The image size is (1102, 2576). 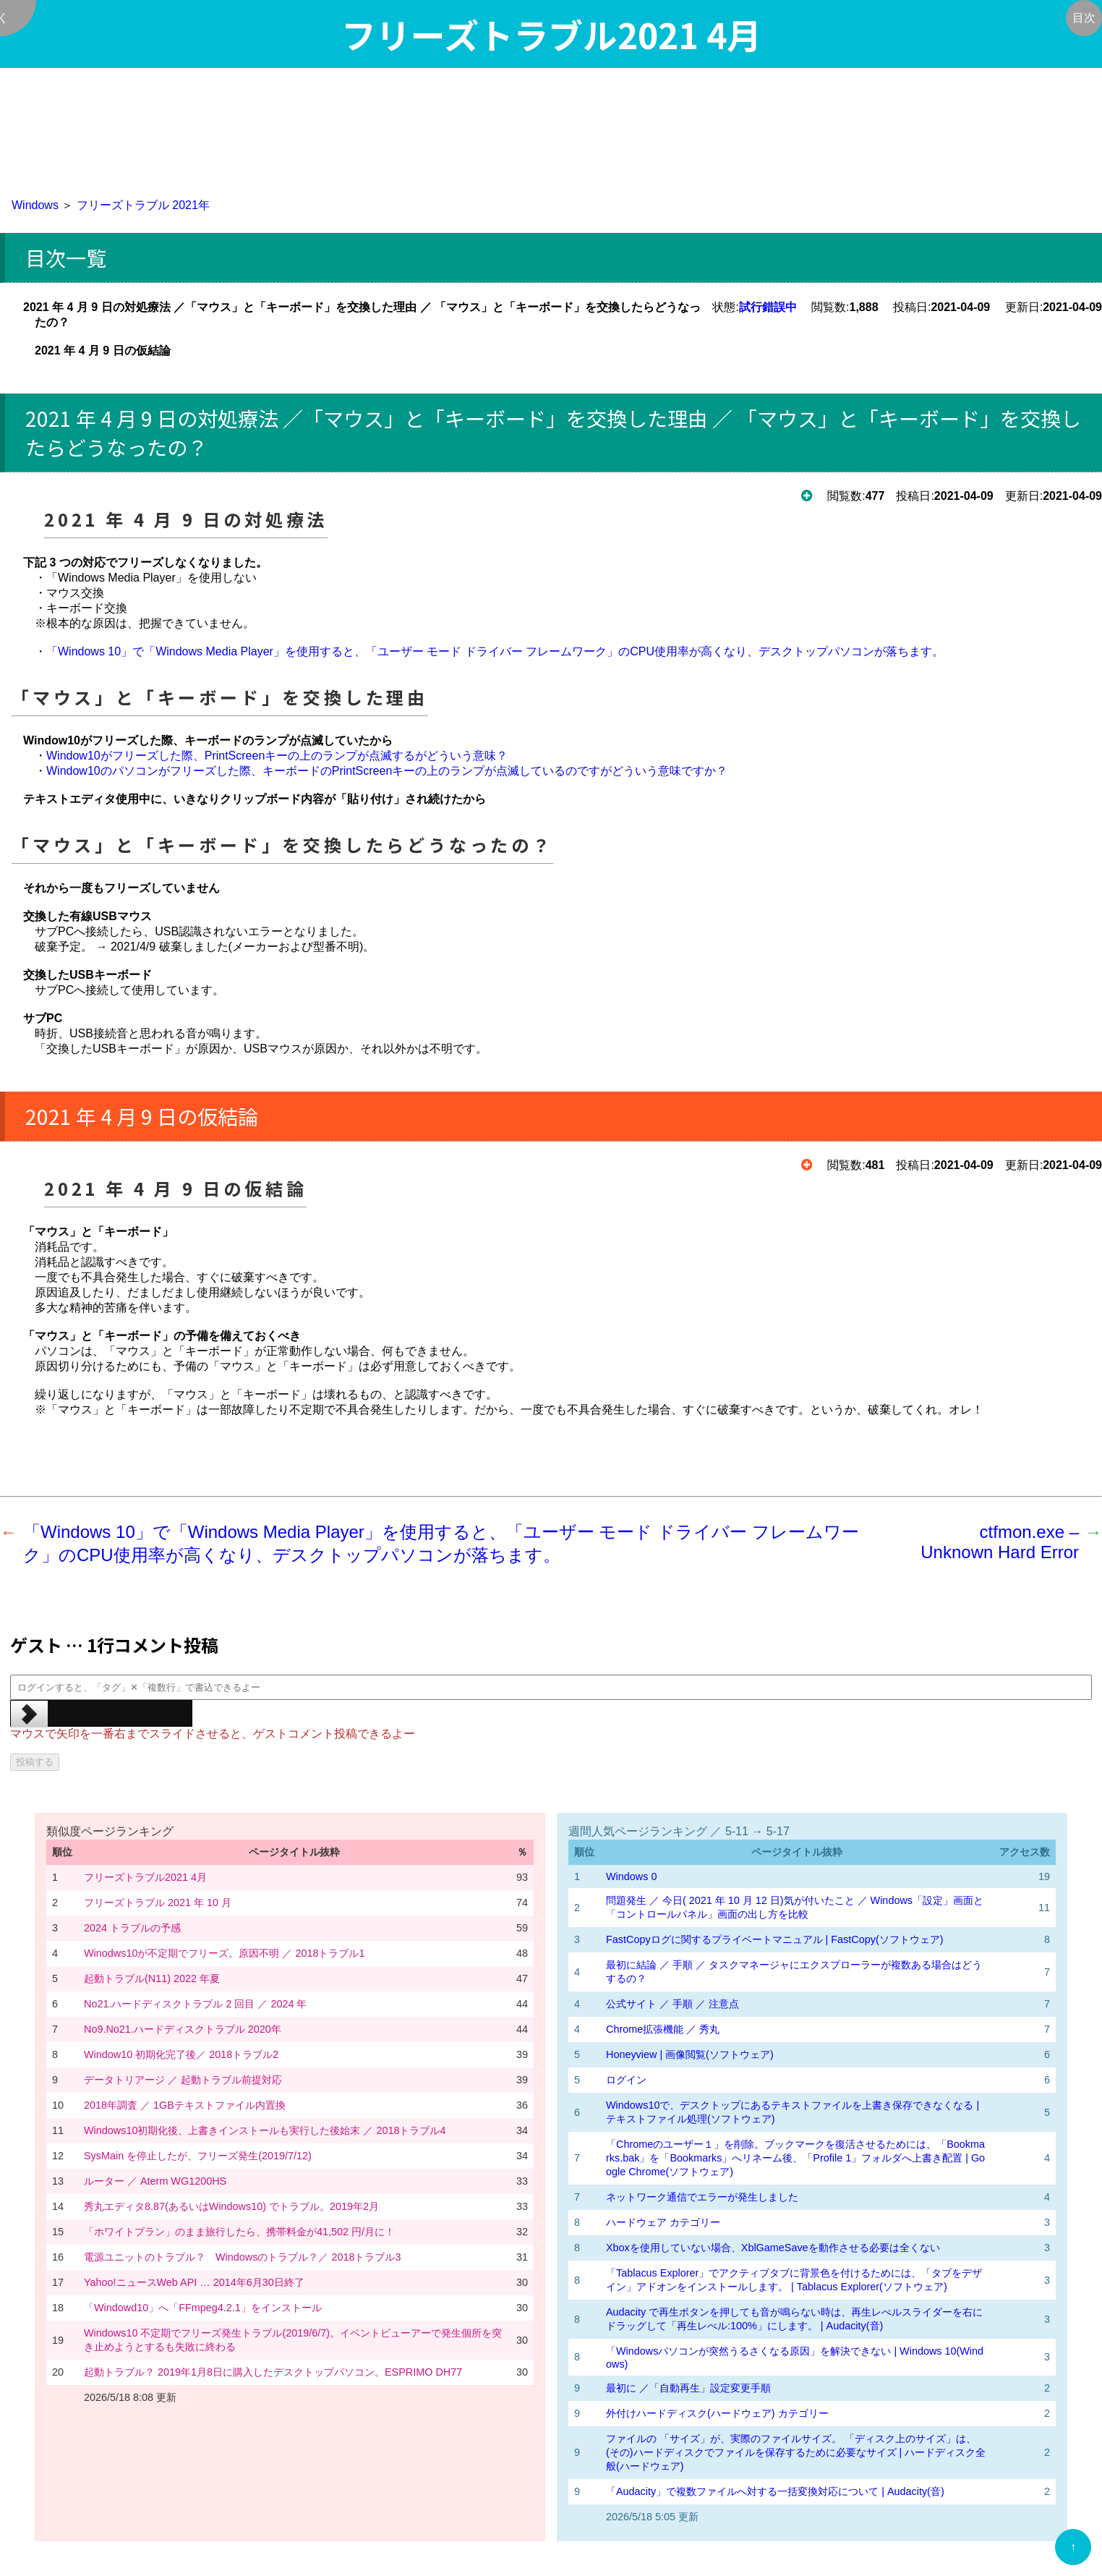 I want to click on Xboxを使用していない場合、XblGameSaveを動作させる必要は全くない, so click(x=773, y=2247).